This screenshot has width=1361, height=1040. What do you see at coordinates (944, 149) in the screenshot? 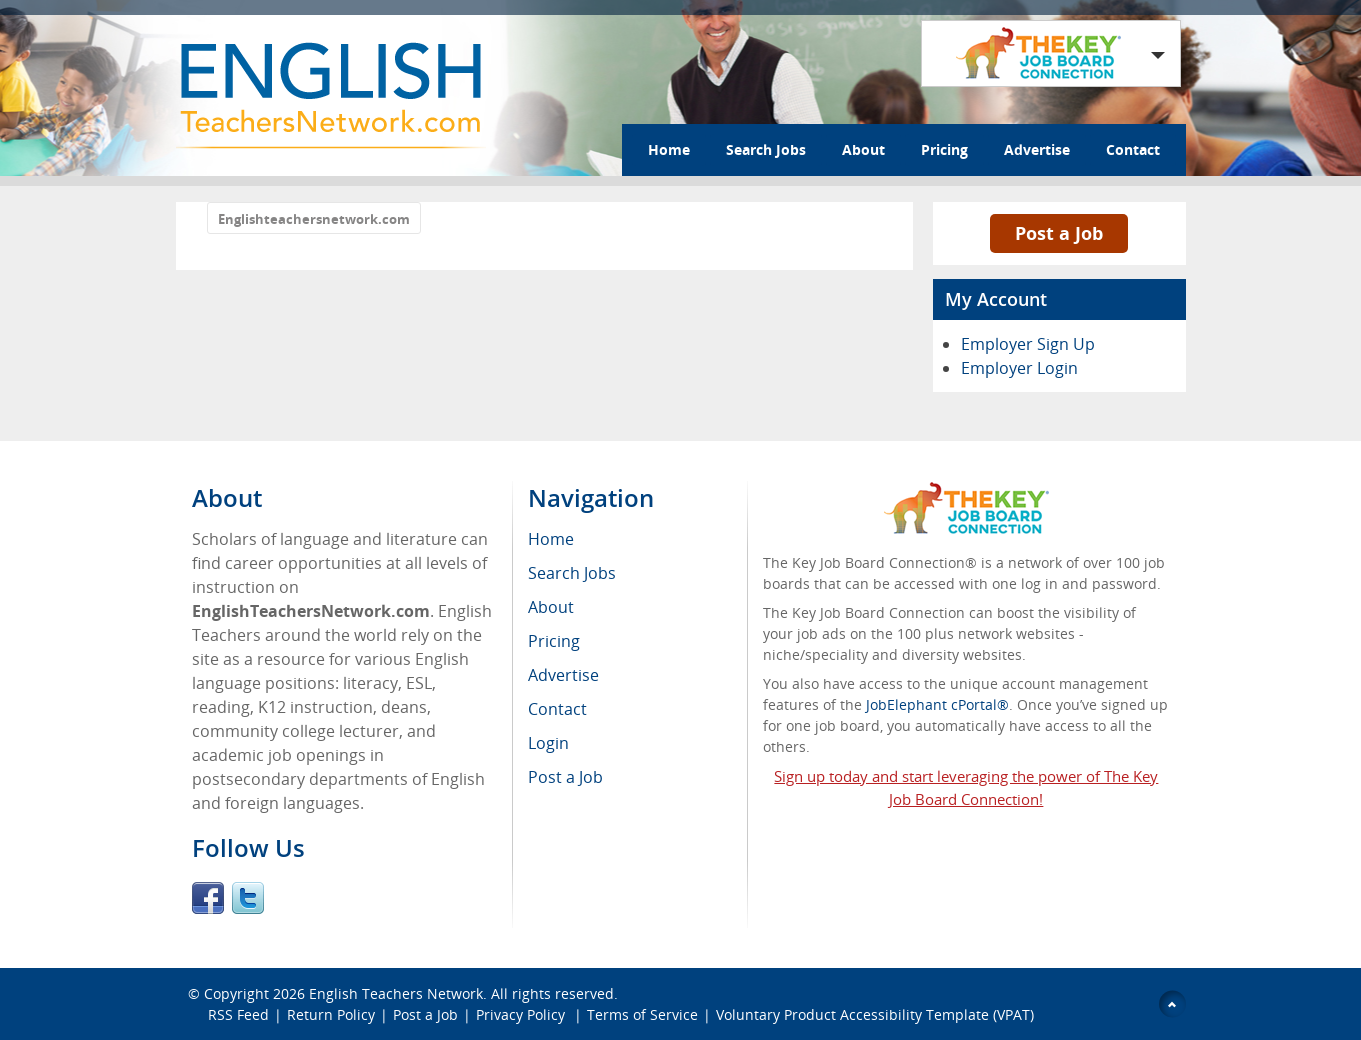
I see `Pricing` at bounding box center [944, 149].